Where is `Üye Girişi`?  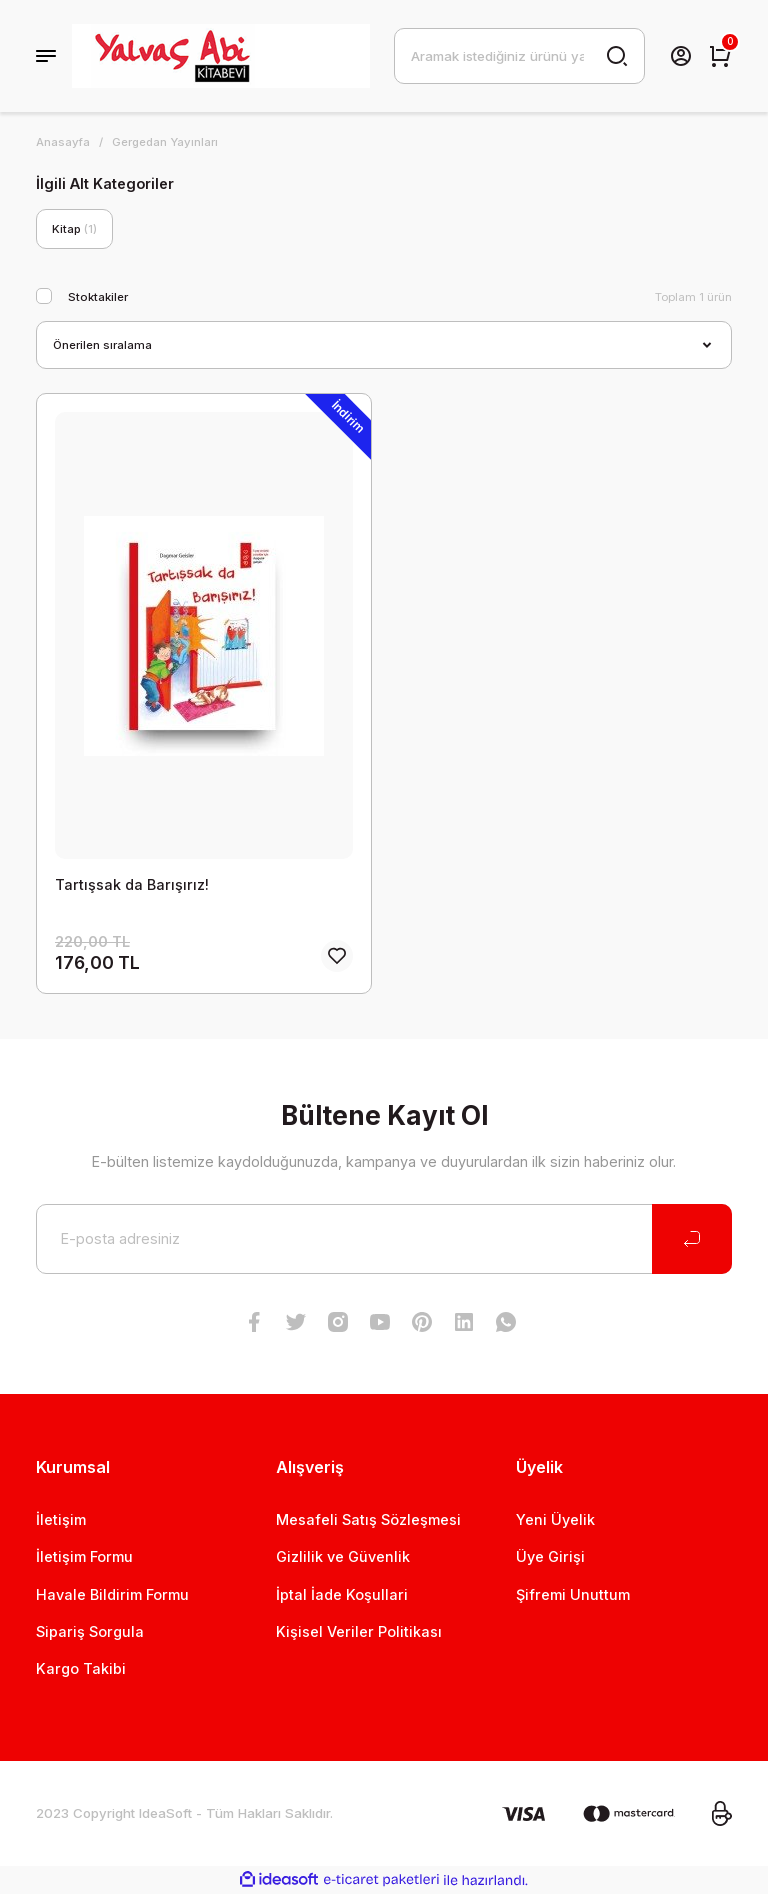 Üye Girişi is located at coordinates (550, 1556).